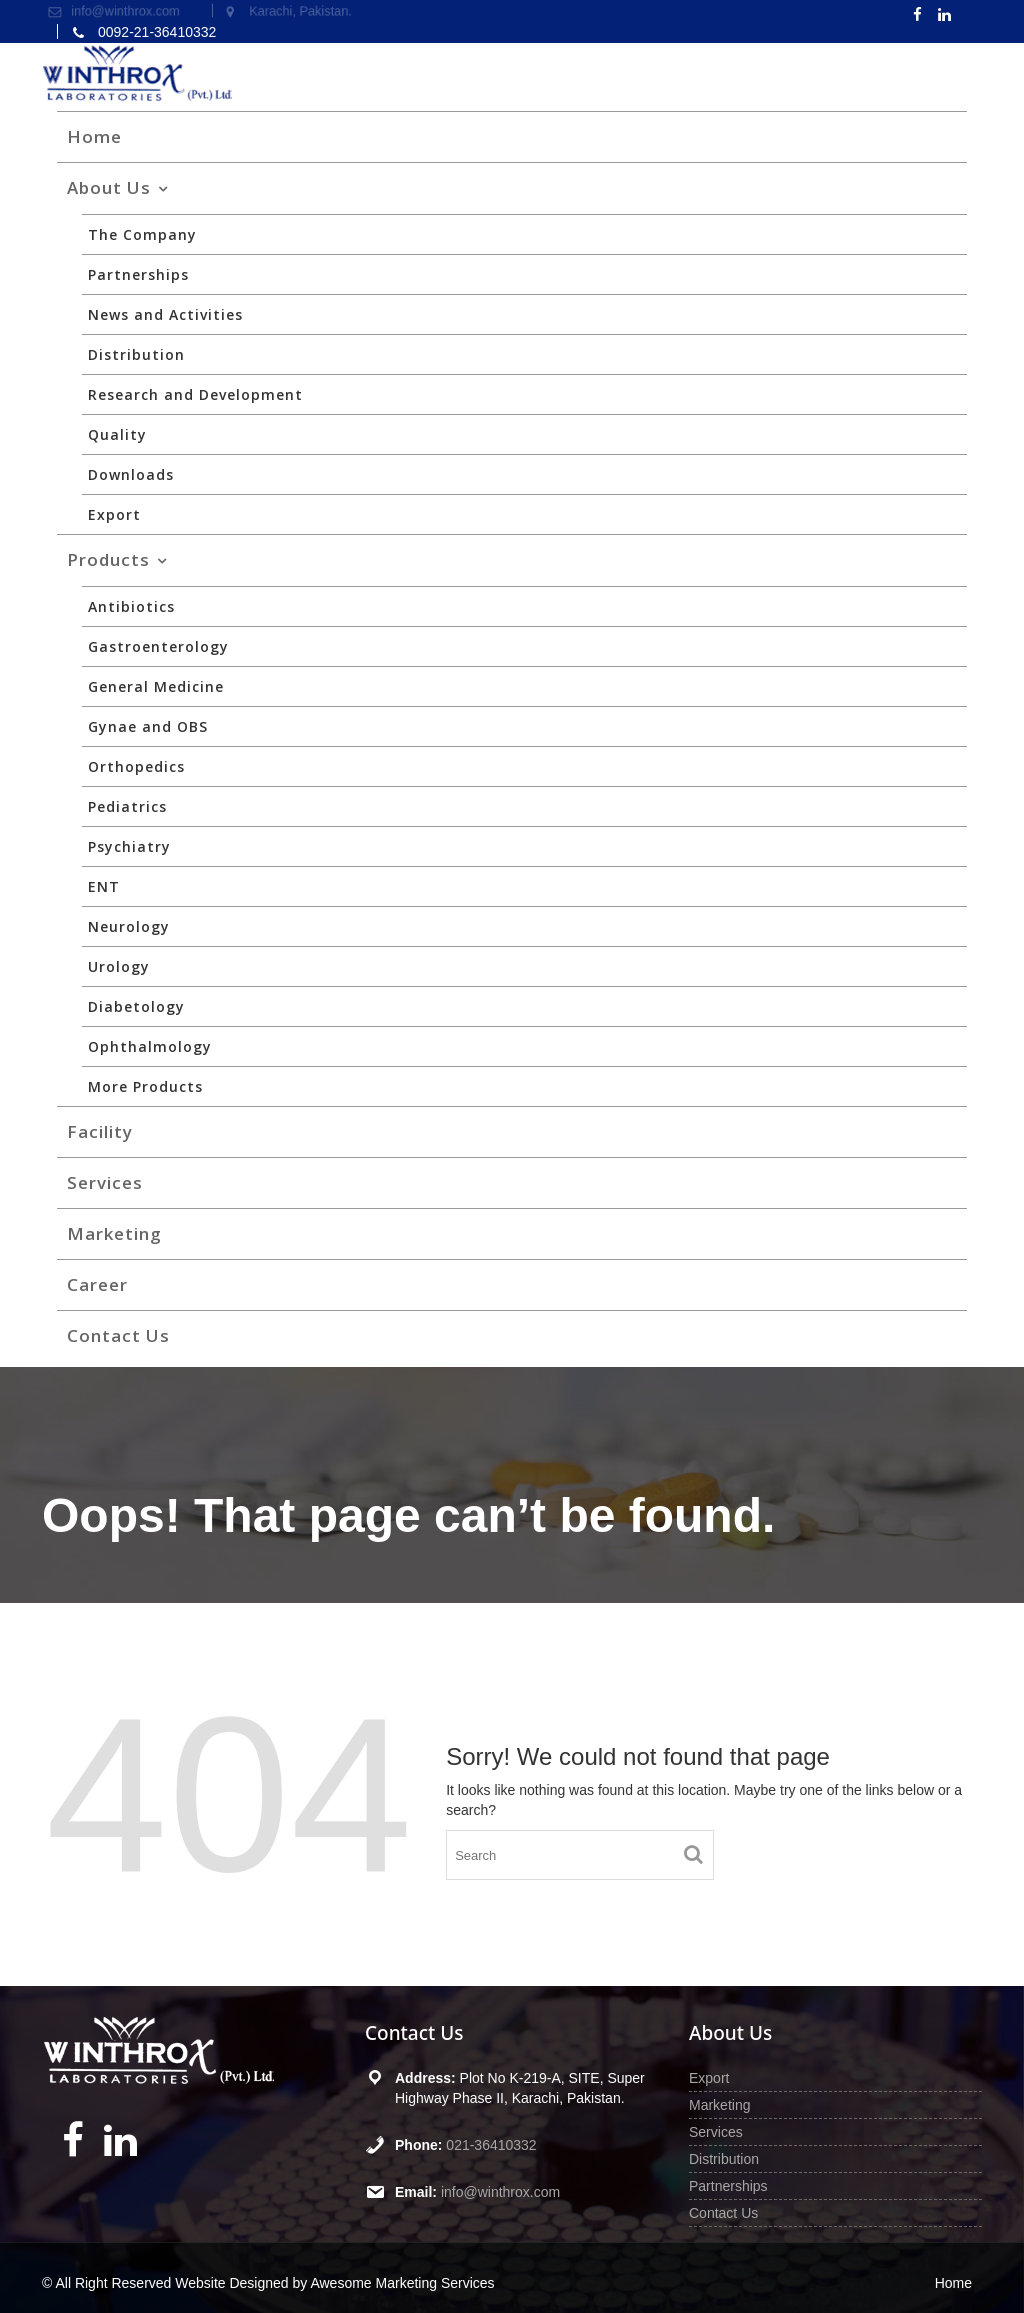 This screenshot has width=1024, height=2313. What do you see at coordinates (117, 434) in the screenshot?
I see `Quality` at bounding box center [117, 434].